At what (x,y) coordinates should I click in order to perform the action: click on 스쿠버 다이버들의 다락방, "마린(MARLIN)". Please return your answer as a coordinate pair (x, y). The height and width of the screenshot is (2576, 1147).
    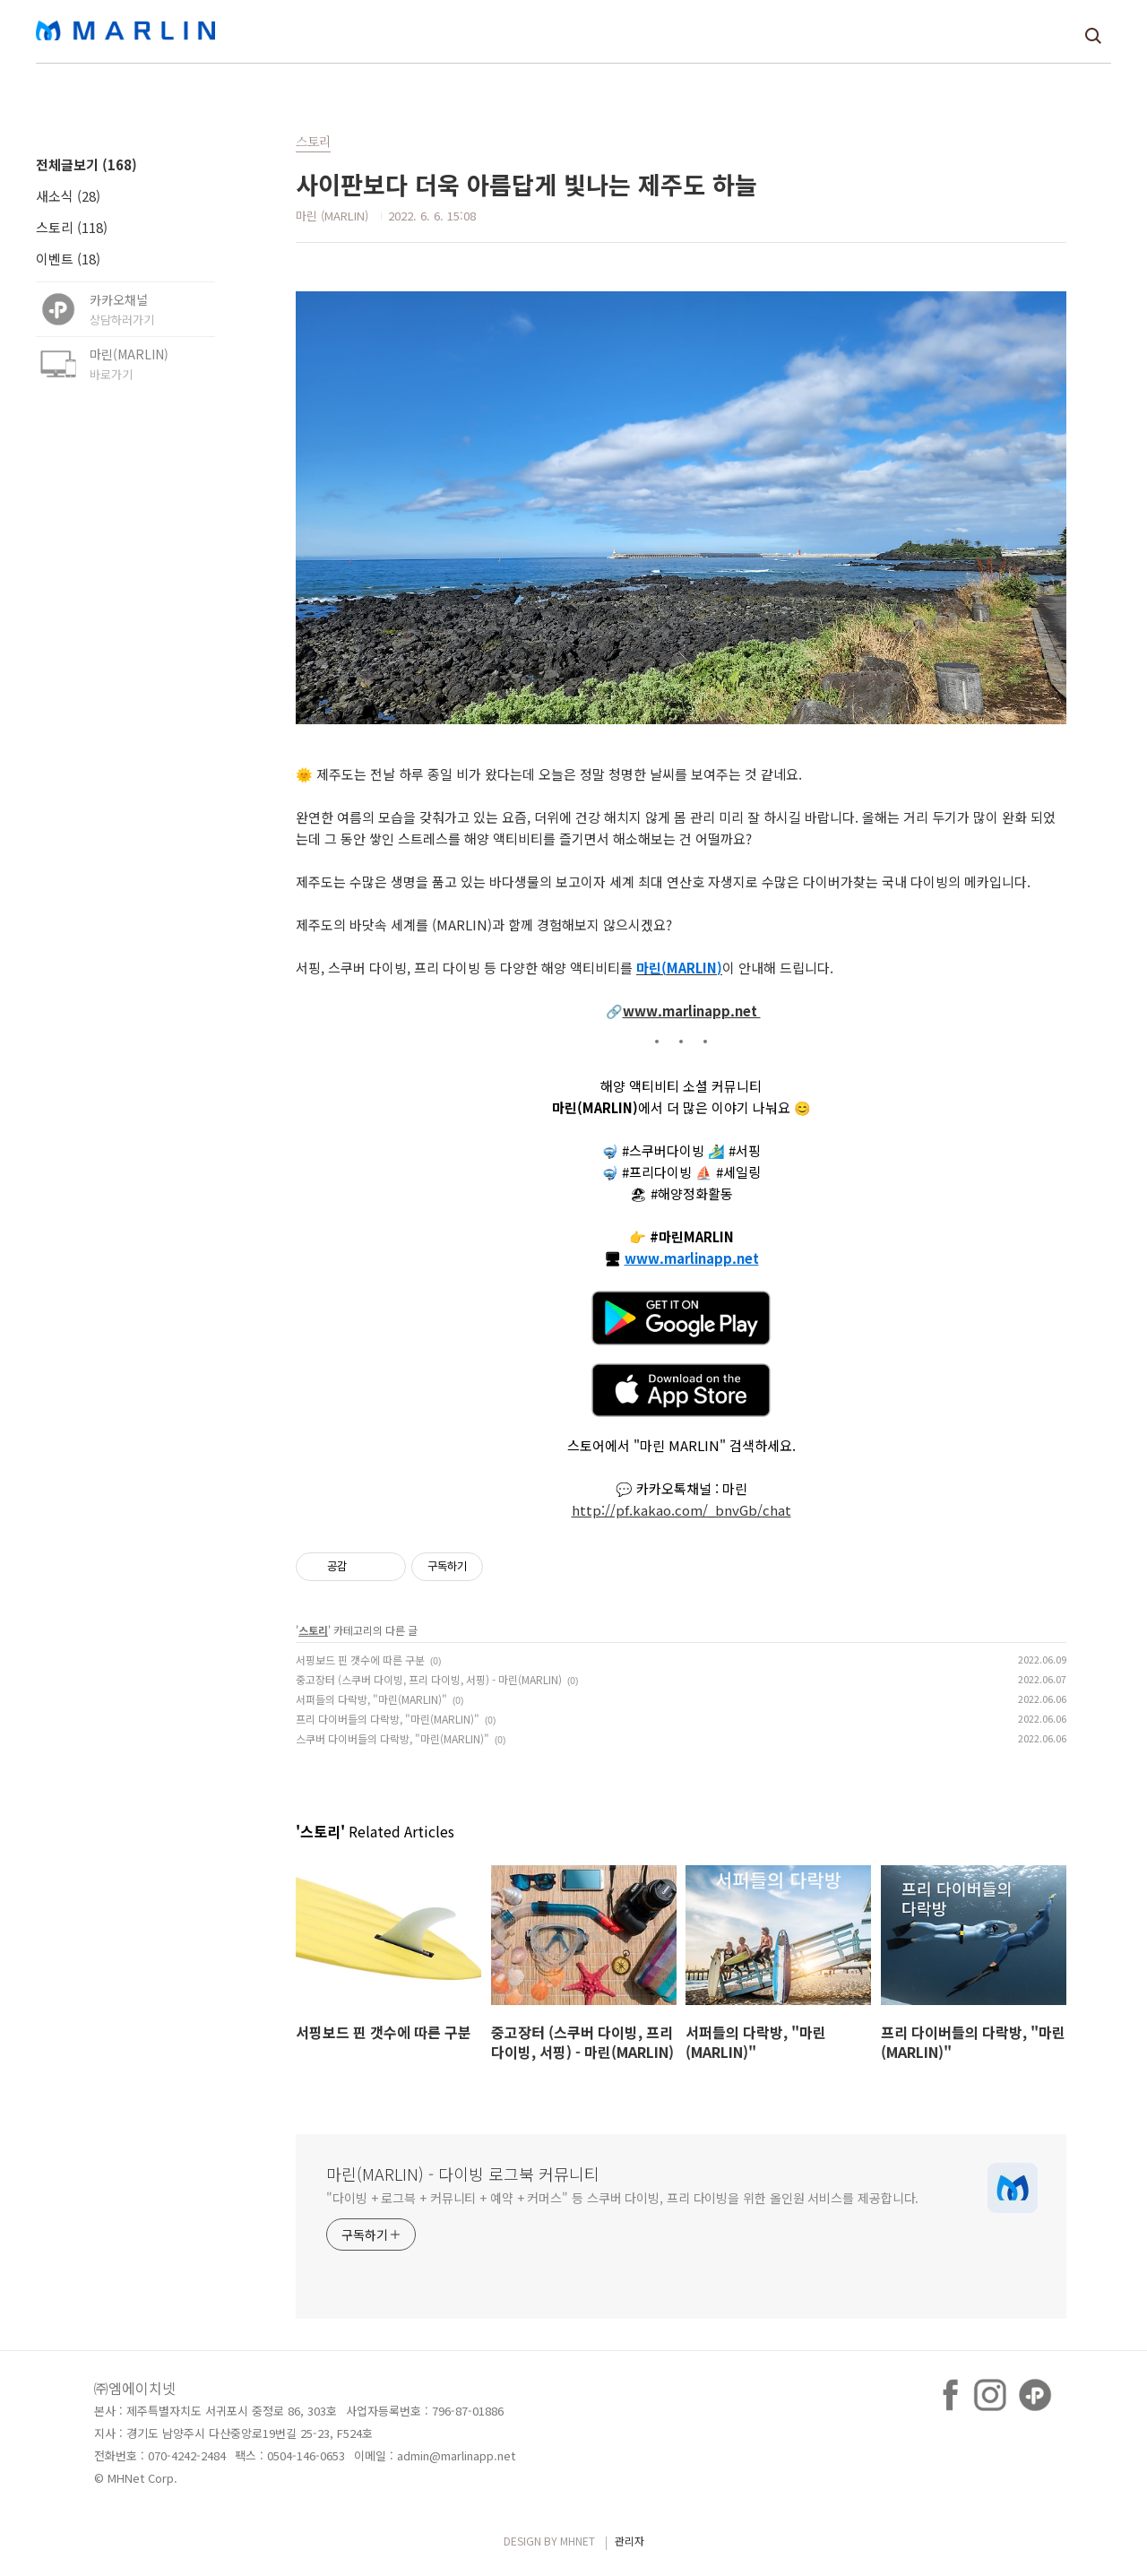
    Looking at the image, I should click on (392, 1738).